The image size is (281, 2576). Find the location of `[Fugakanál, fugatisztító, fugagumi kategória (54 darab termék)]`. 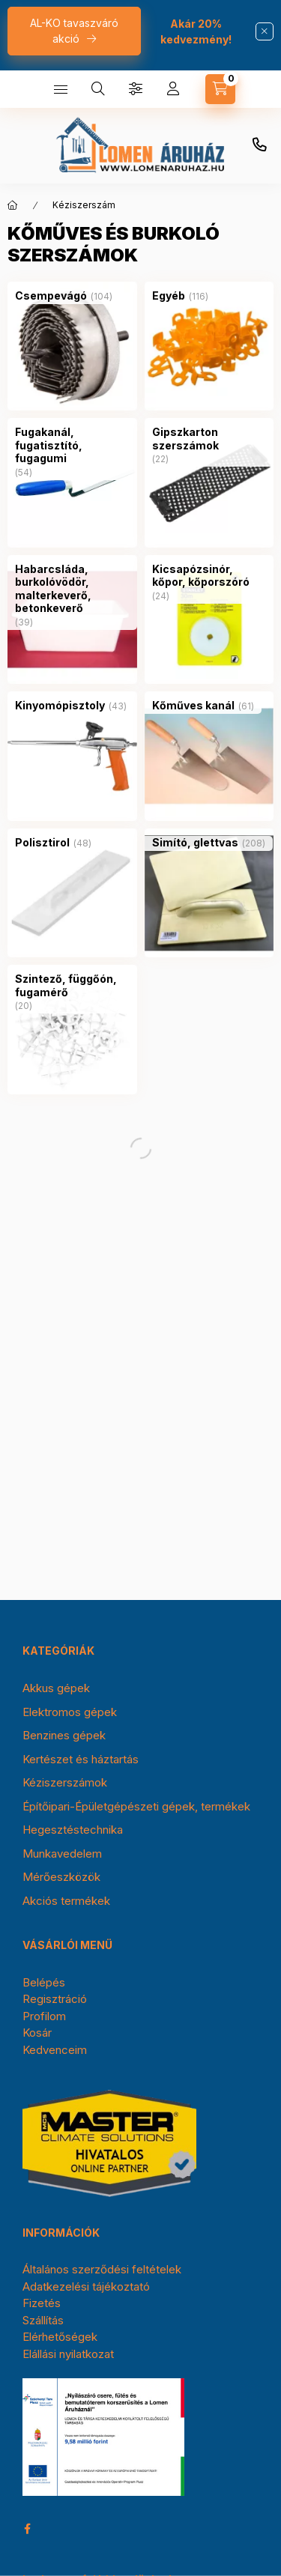

[Fugakanál, fugatisztító, fugagumi kategória (54 darab termék)] is located at coordinates (72, 445).